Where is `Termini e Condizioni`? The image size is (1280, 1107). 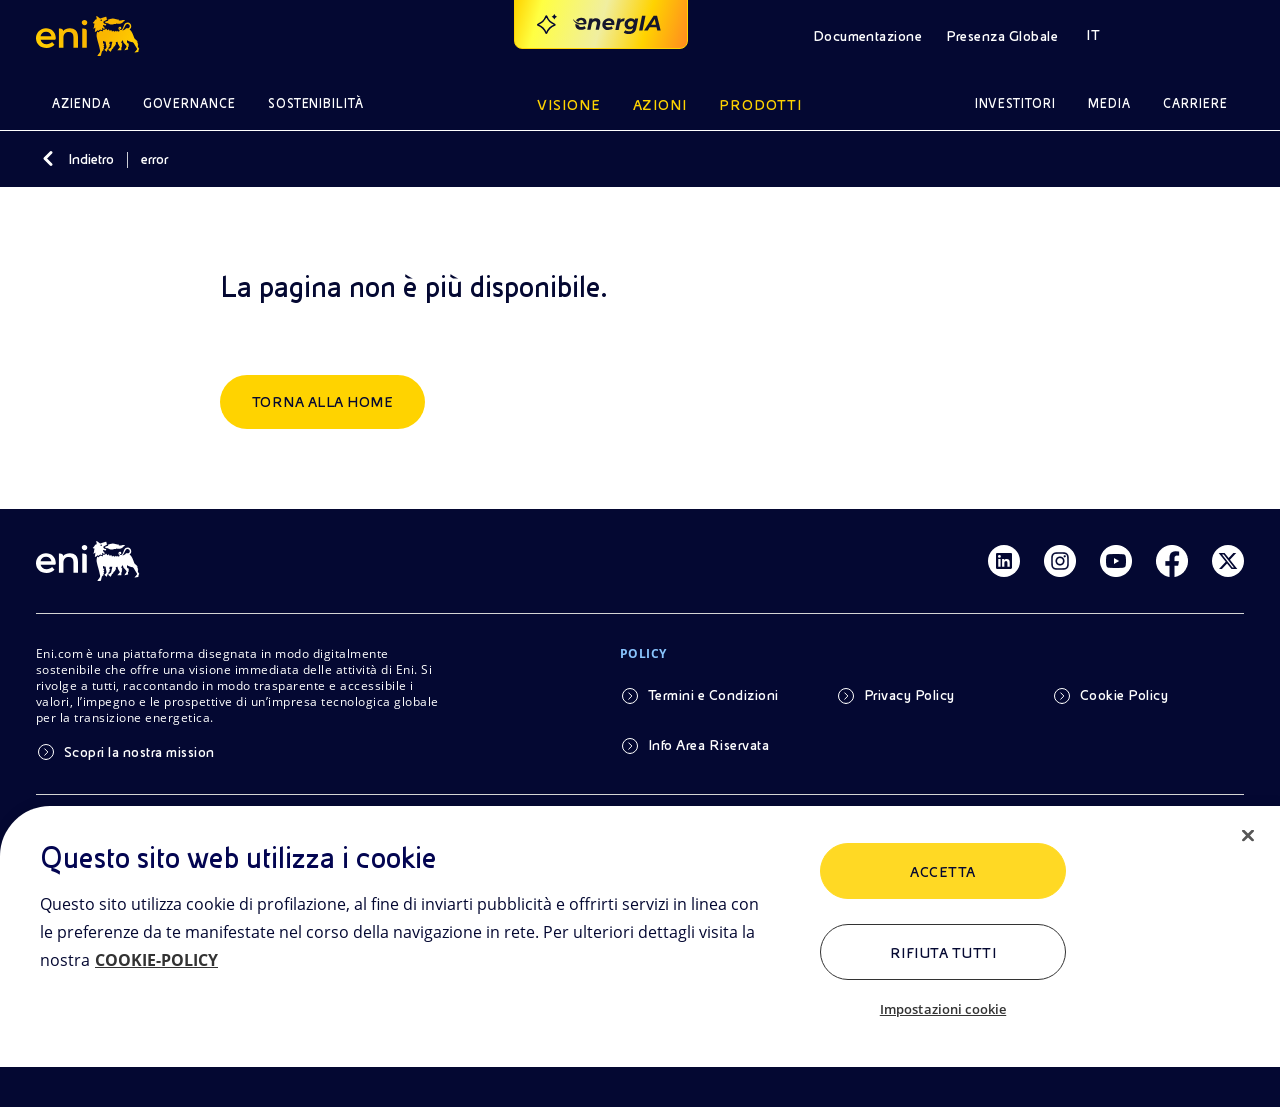 Termini e Condizioni is located at coordinates (713, 695).